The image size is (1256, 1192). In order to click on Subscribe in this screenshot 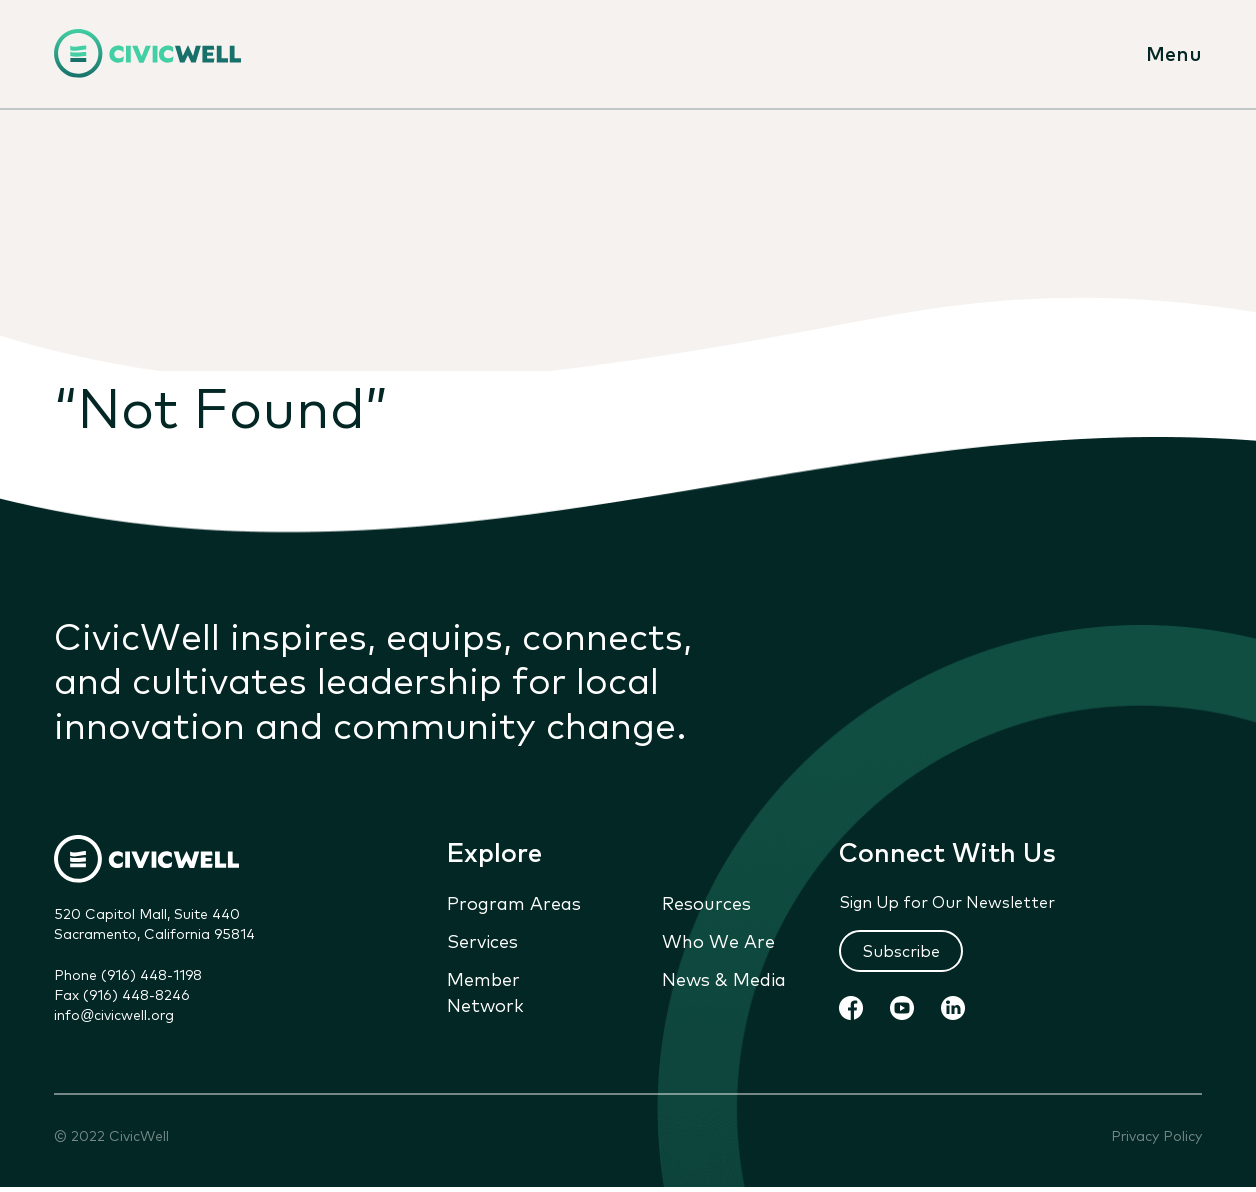, I will do `click(901, 950)`.